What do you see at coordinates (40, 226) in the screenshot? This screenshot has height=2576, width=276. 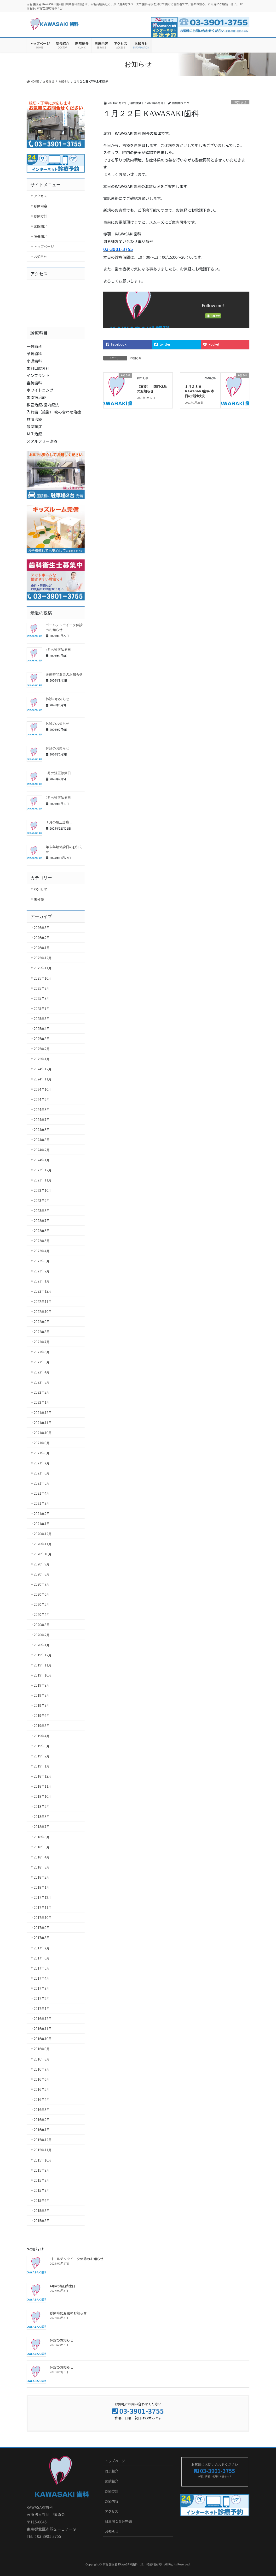 I see `医院紹介` at bounding box center [40, 226].